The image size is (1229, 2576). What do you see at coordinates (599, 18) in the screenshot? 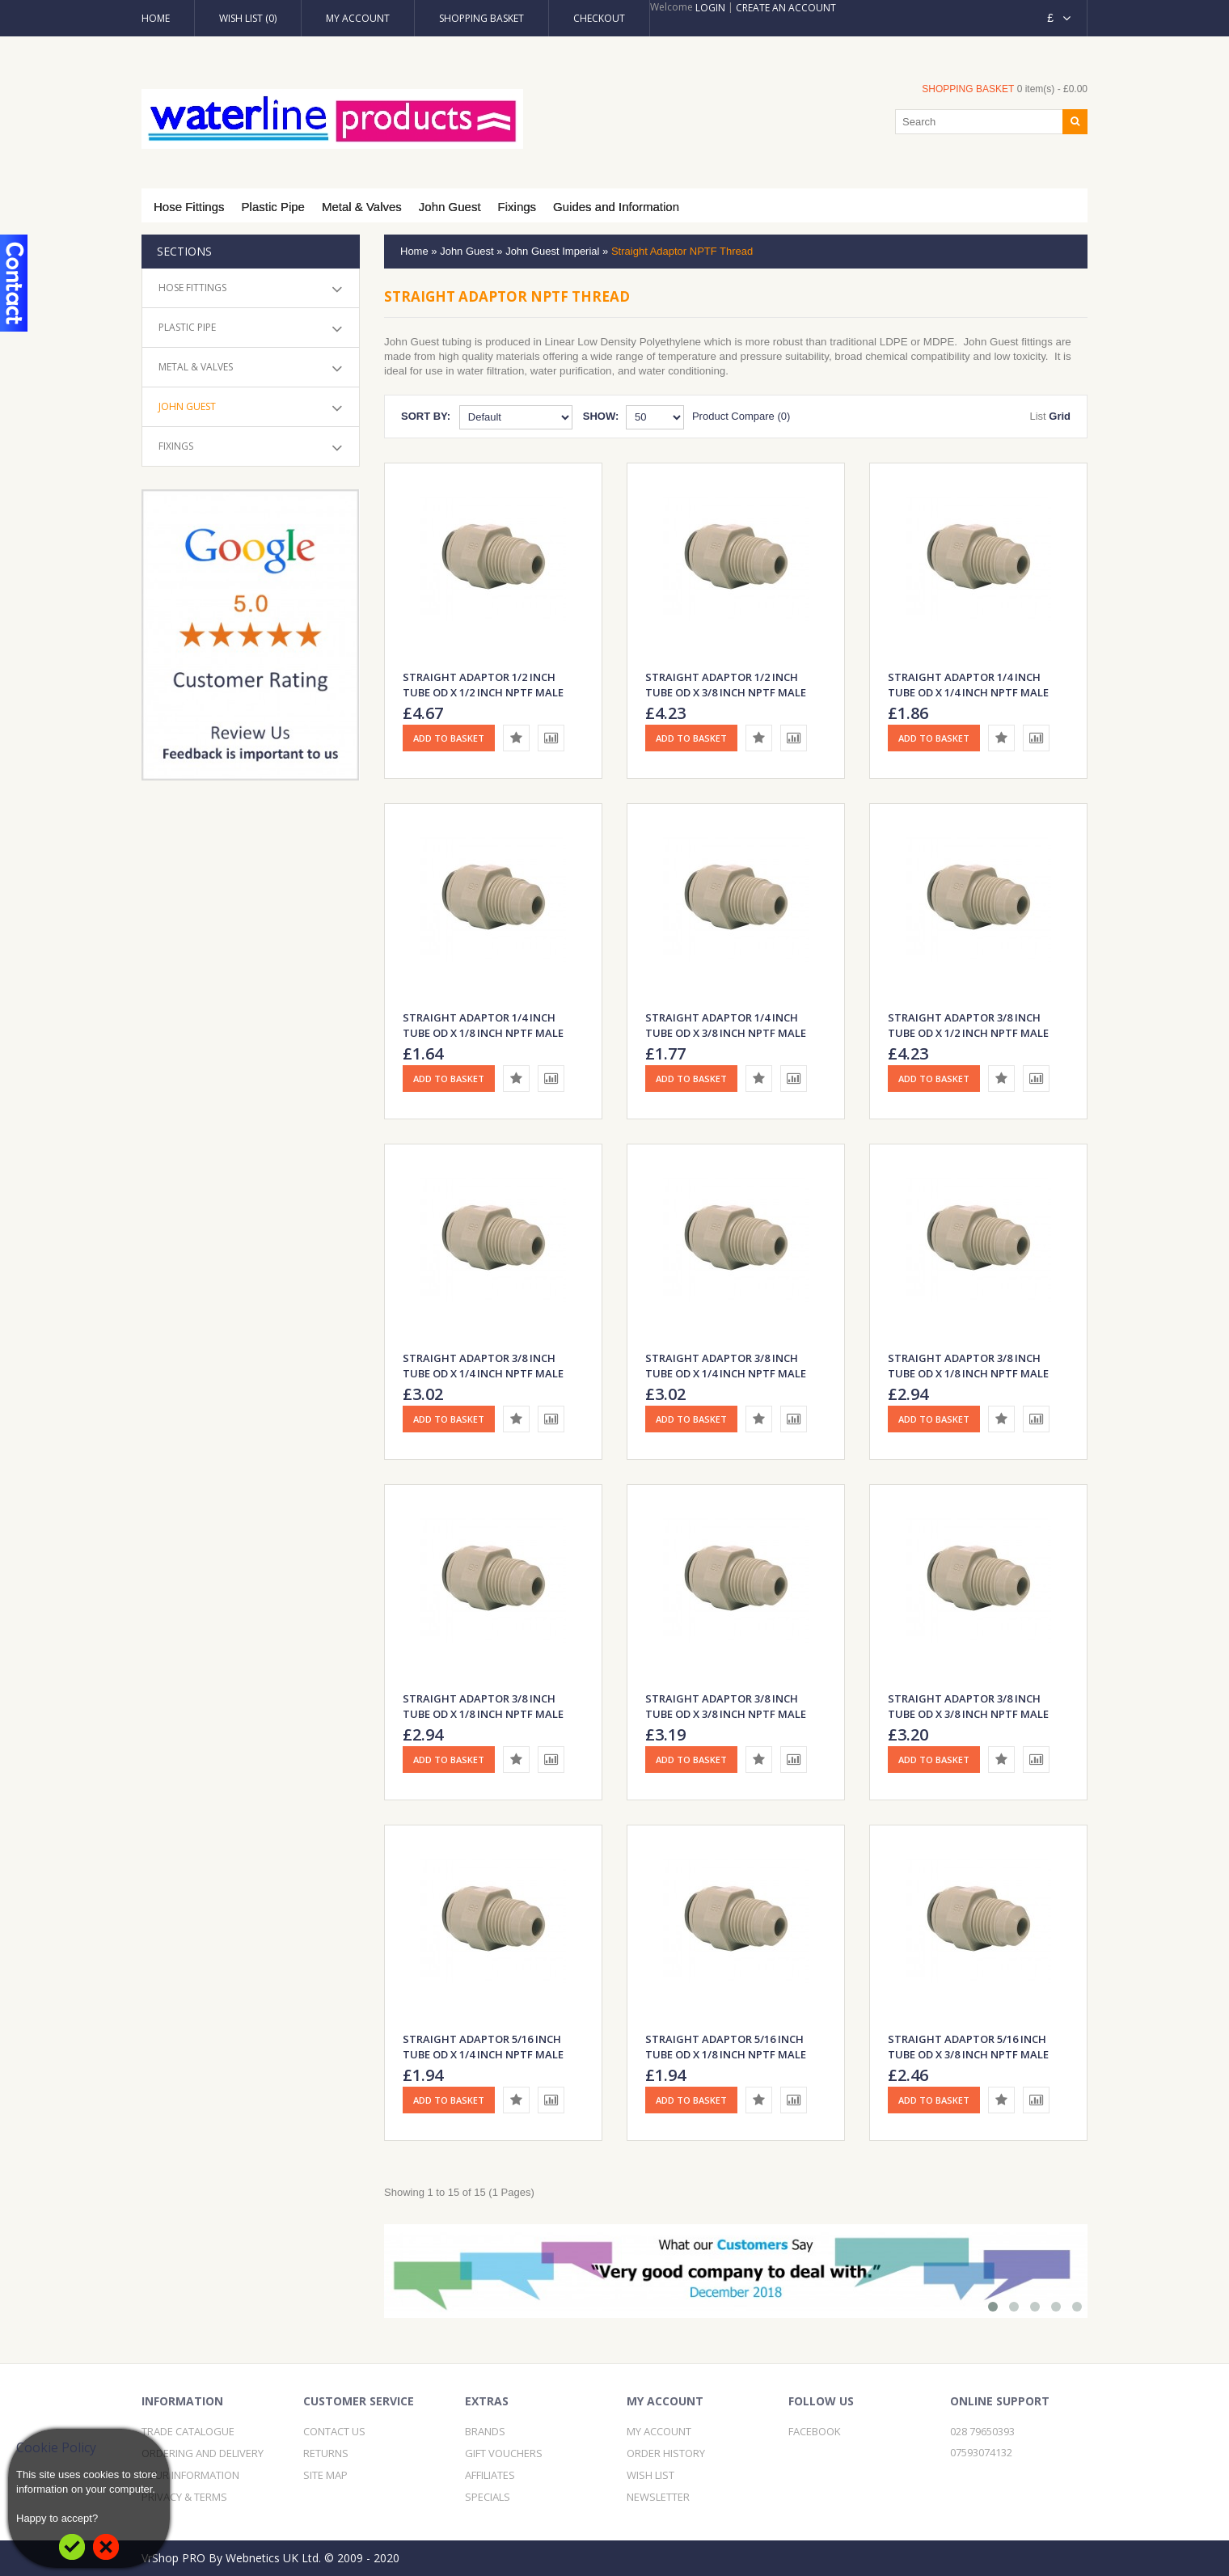
I see `Checkout` at bounding box center [599, 18].